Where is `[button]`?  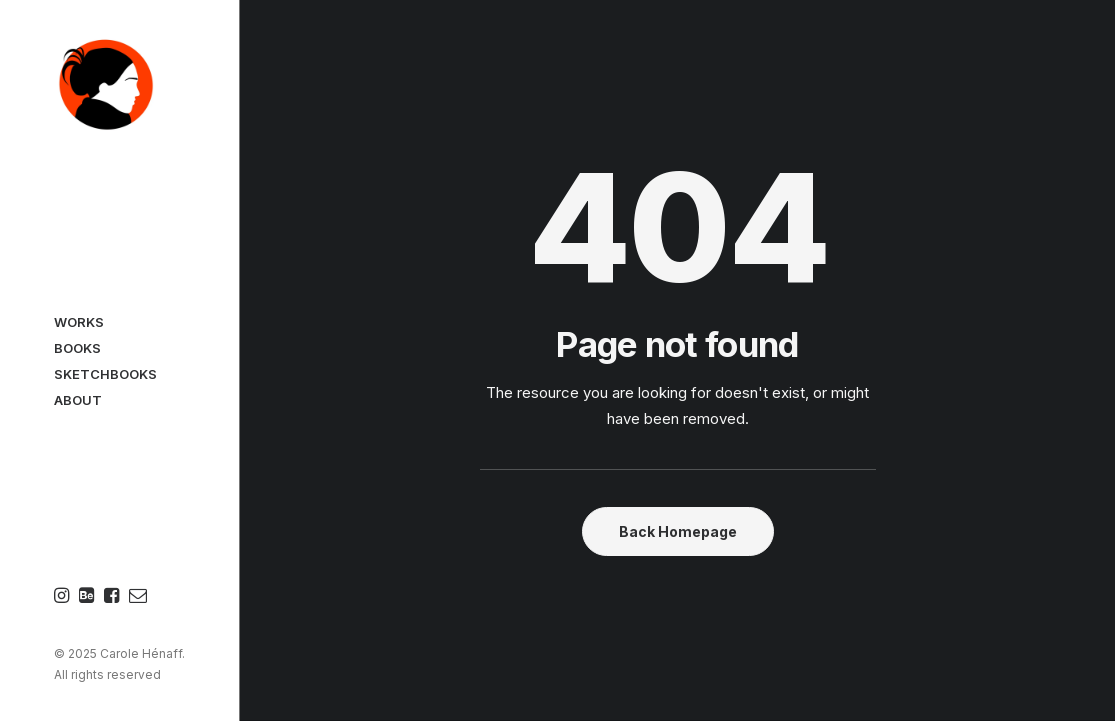 [button] is located at coordinates (64, 596).